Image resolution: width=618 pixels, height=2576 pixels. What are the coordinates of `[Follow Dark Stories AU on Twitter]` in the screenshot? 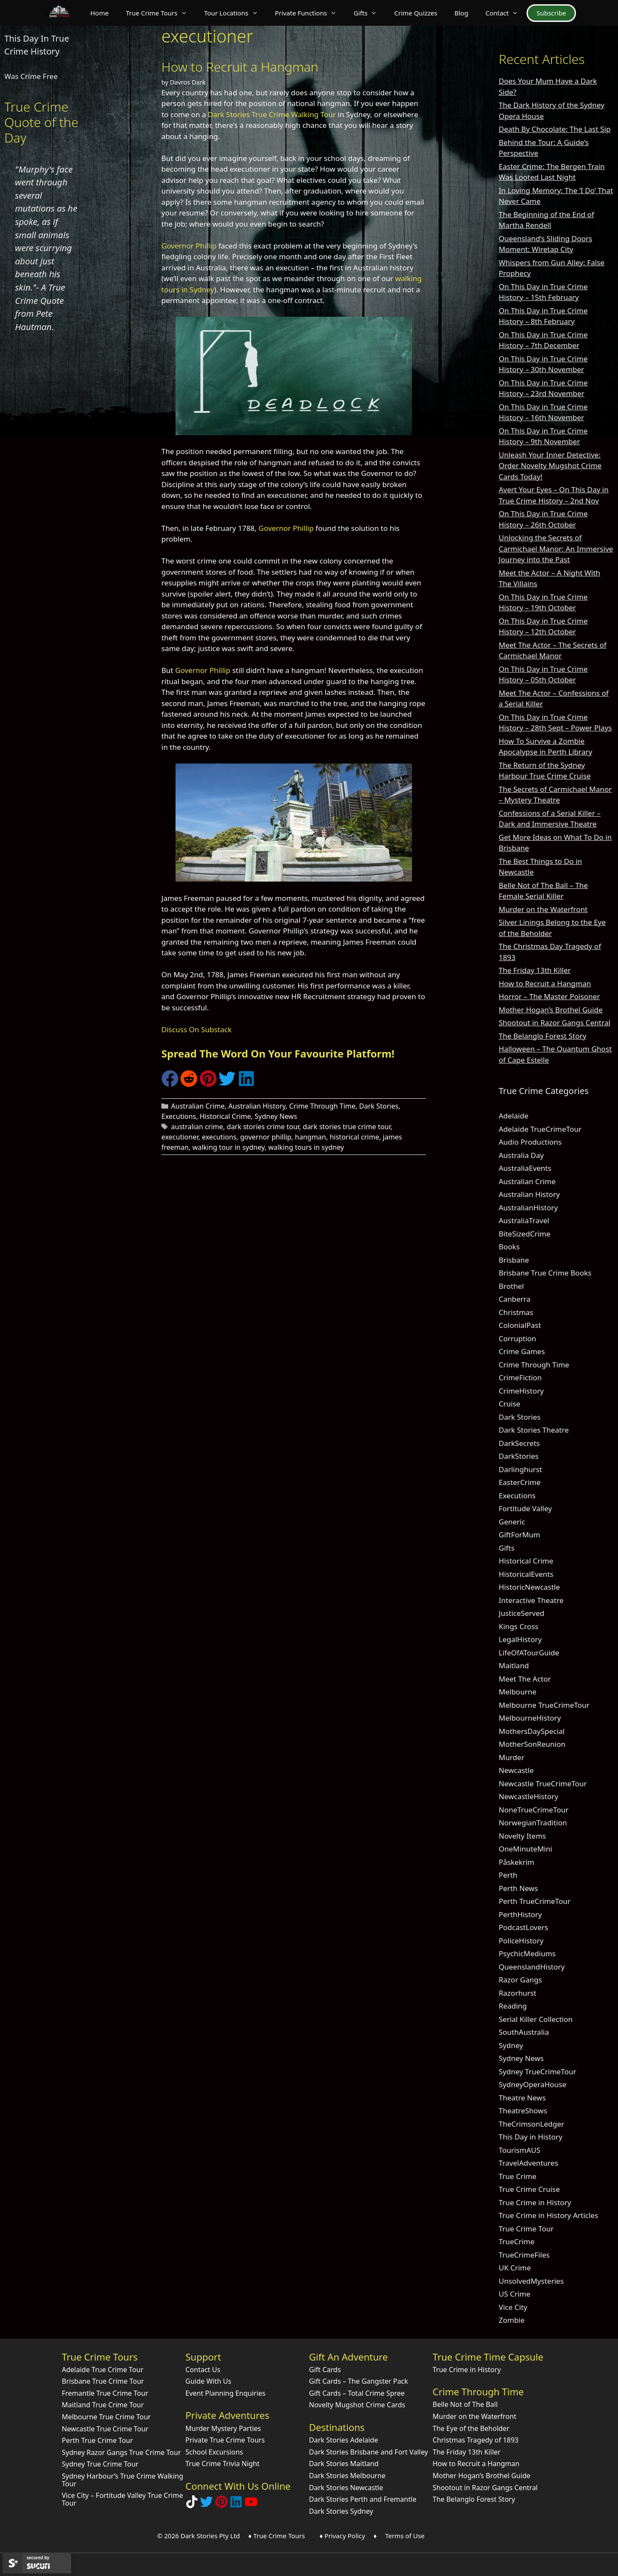 It's located at (206, 2505).